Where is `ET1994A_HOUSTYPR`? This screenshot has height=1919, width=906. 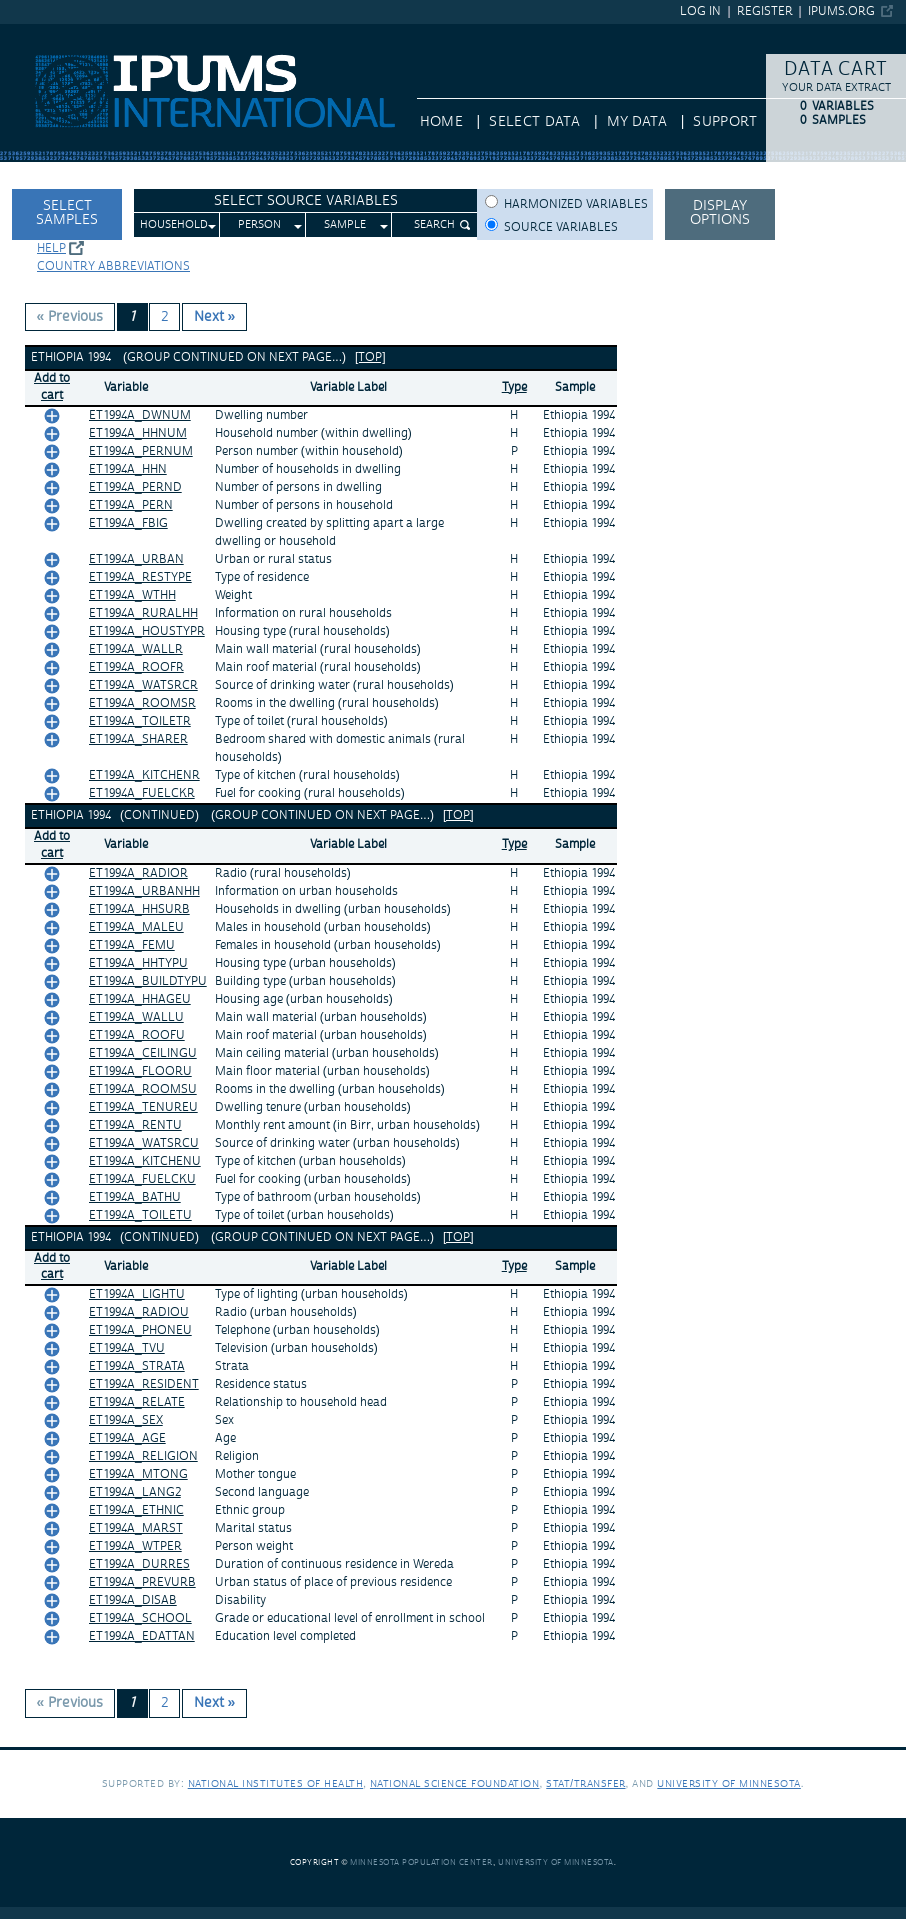 ET1994A_HOUSTYPR is located at coordinates (147, 631).